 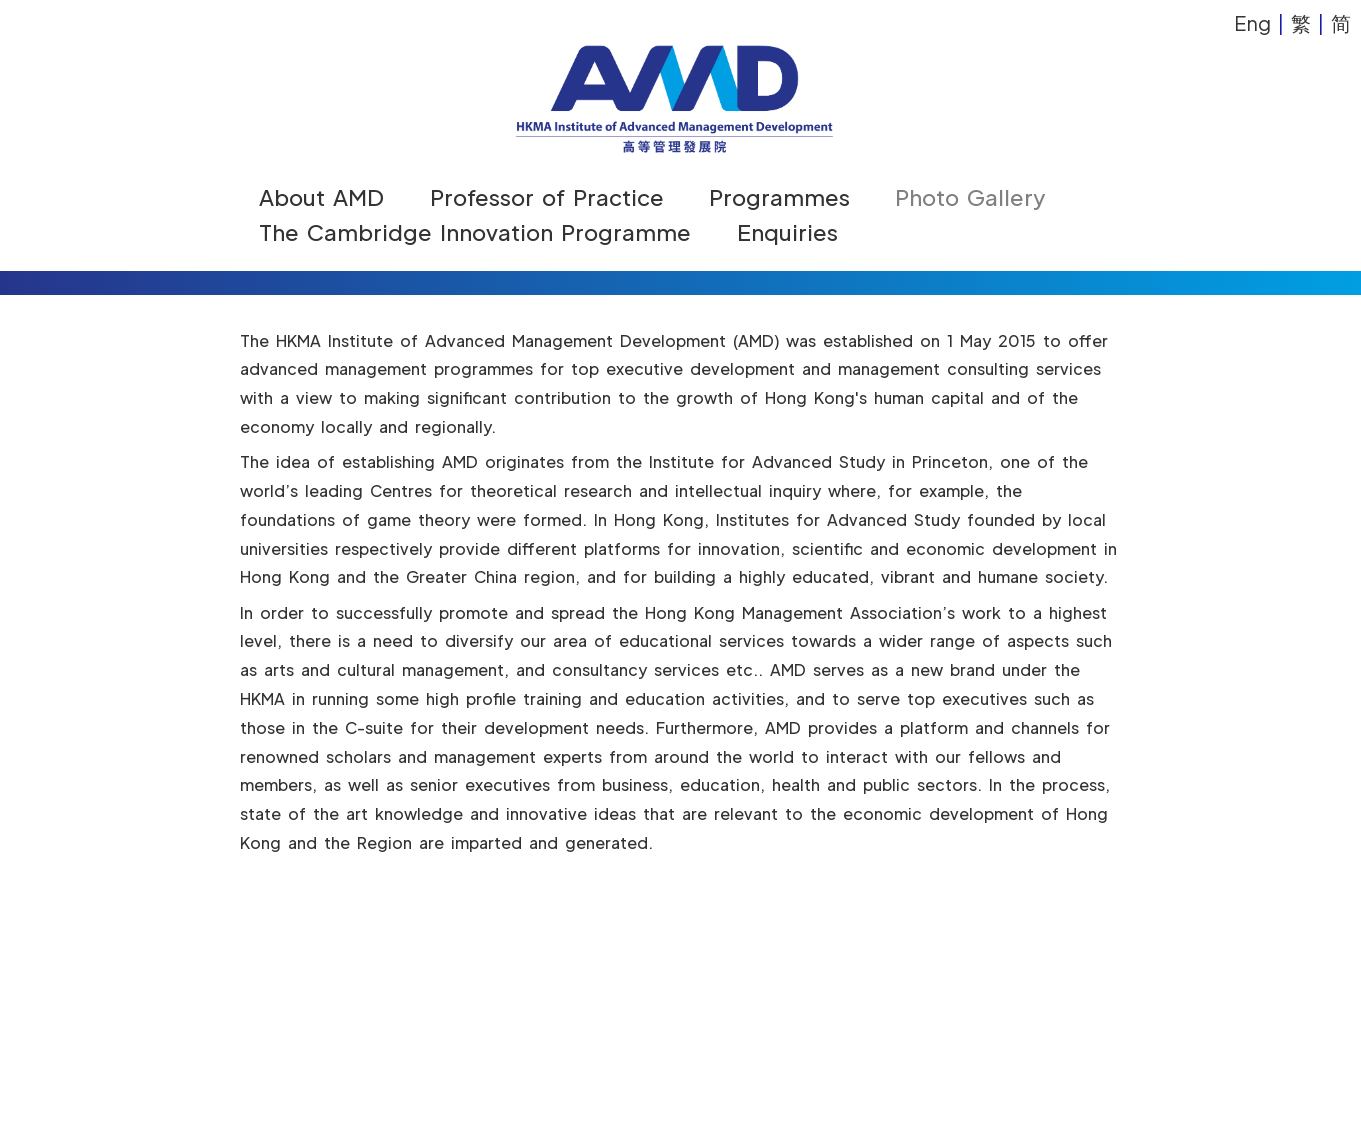 What do you see at coordinates (787, 232) in the screenshot?
I see `Enquiries` at bounding box center [787, 232].